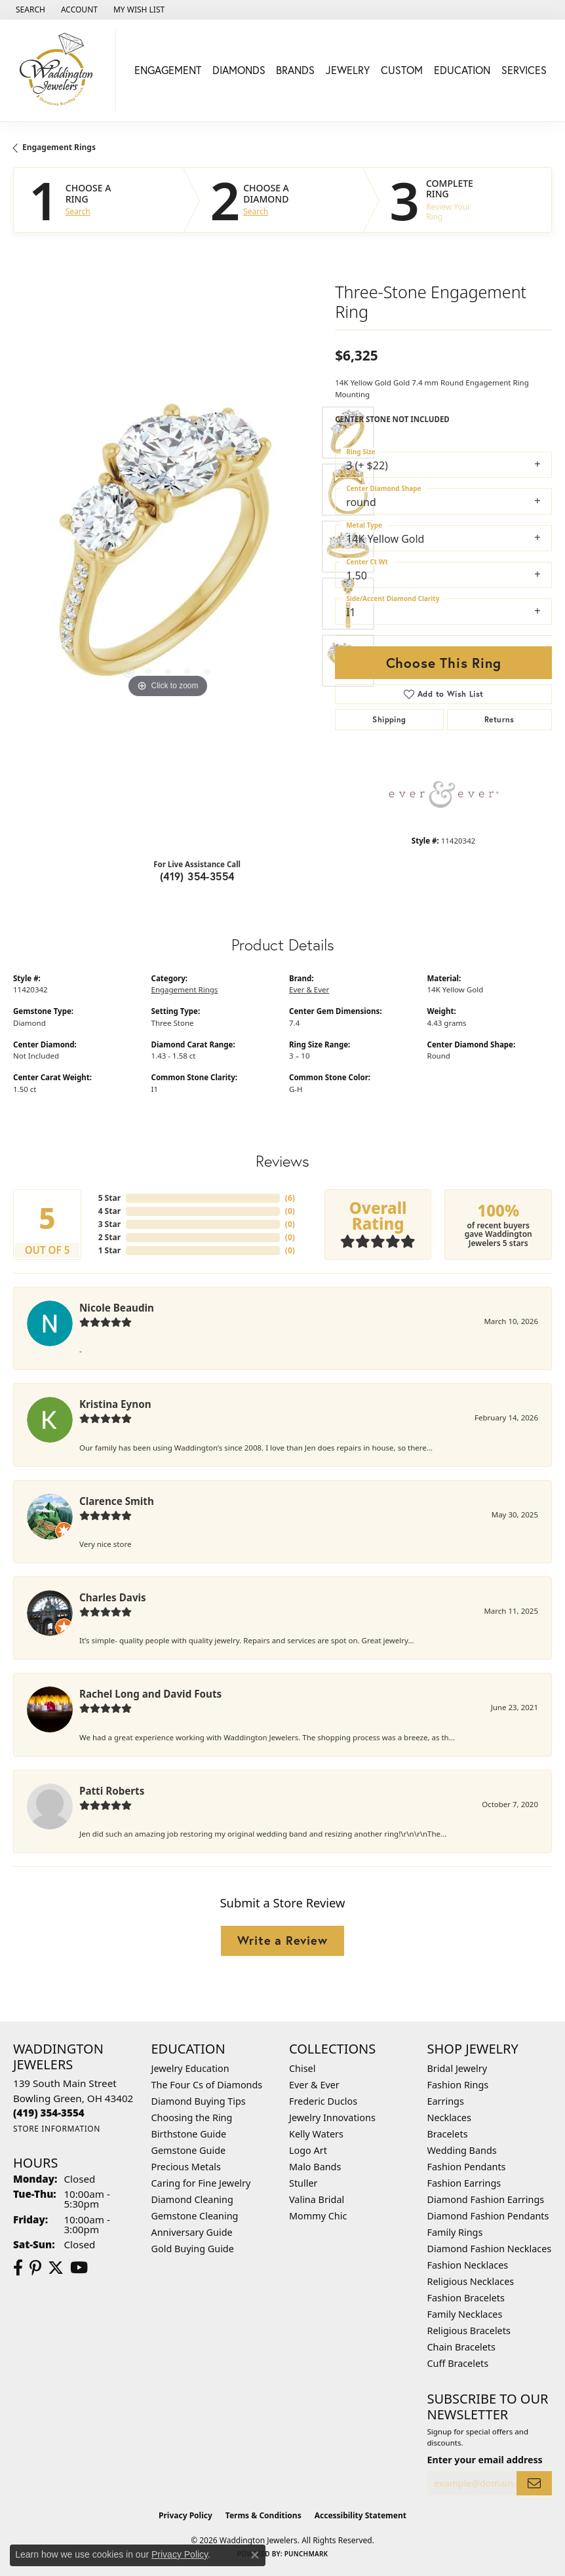  What do you see at coordinates (524, 70) in the screenshot?
I see `Services` at bounding box center [524, 70].